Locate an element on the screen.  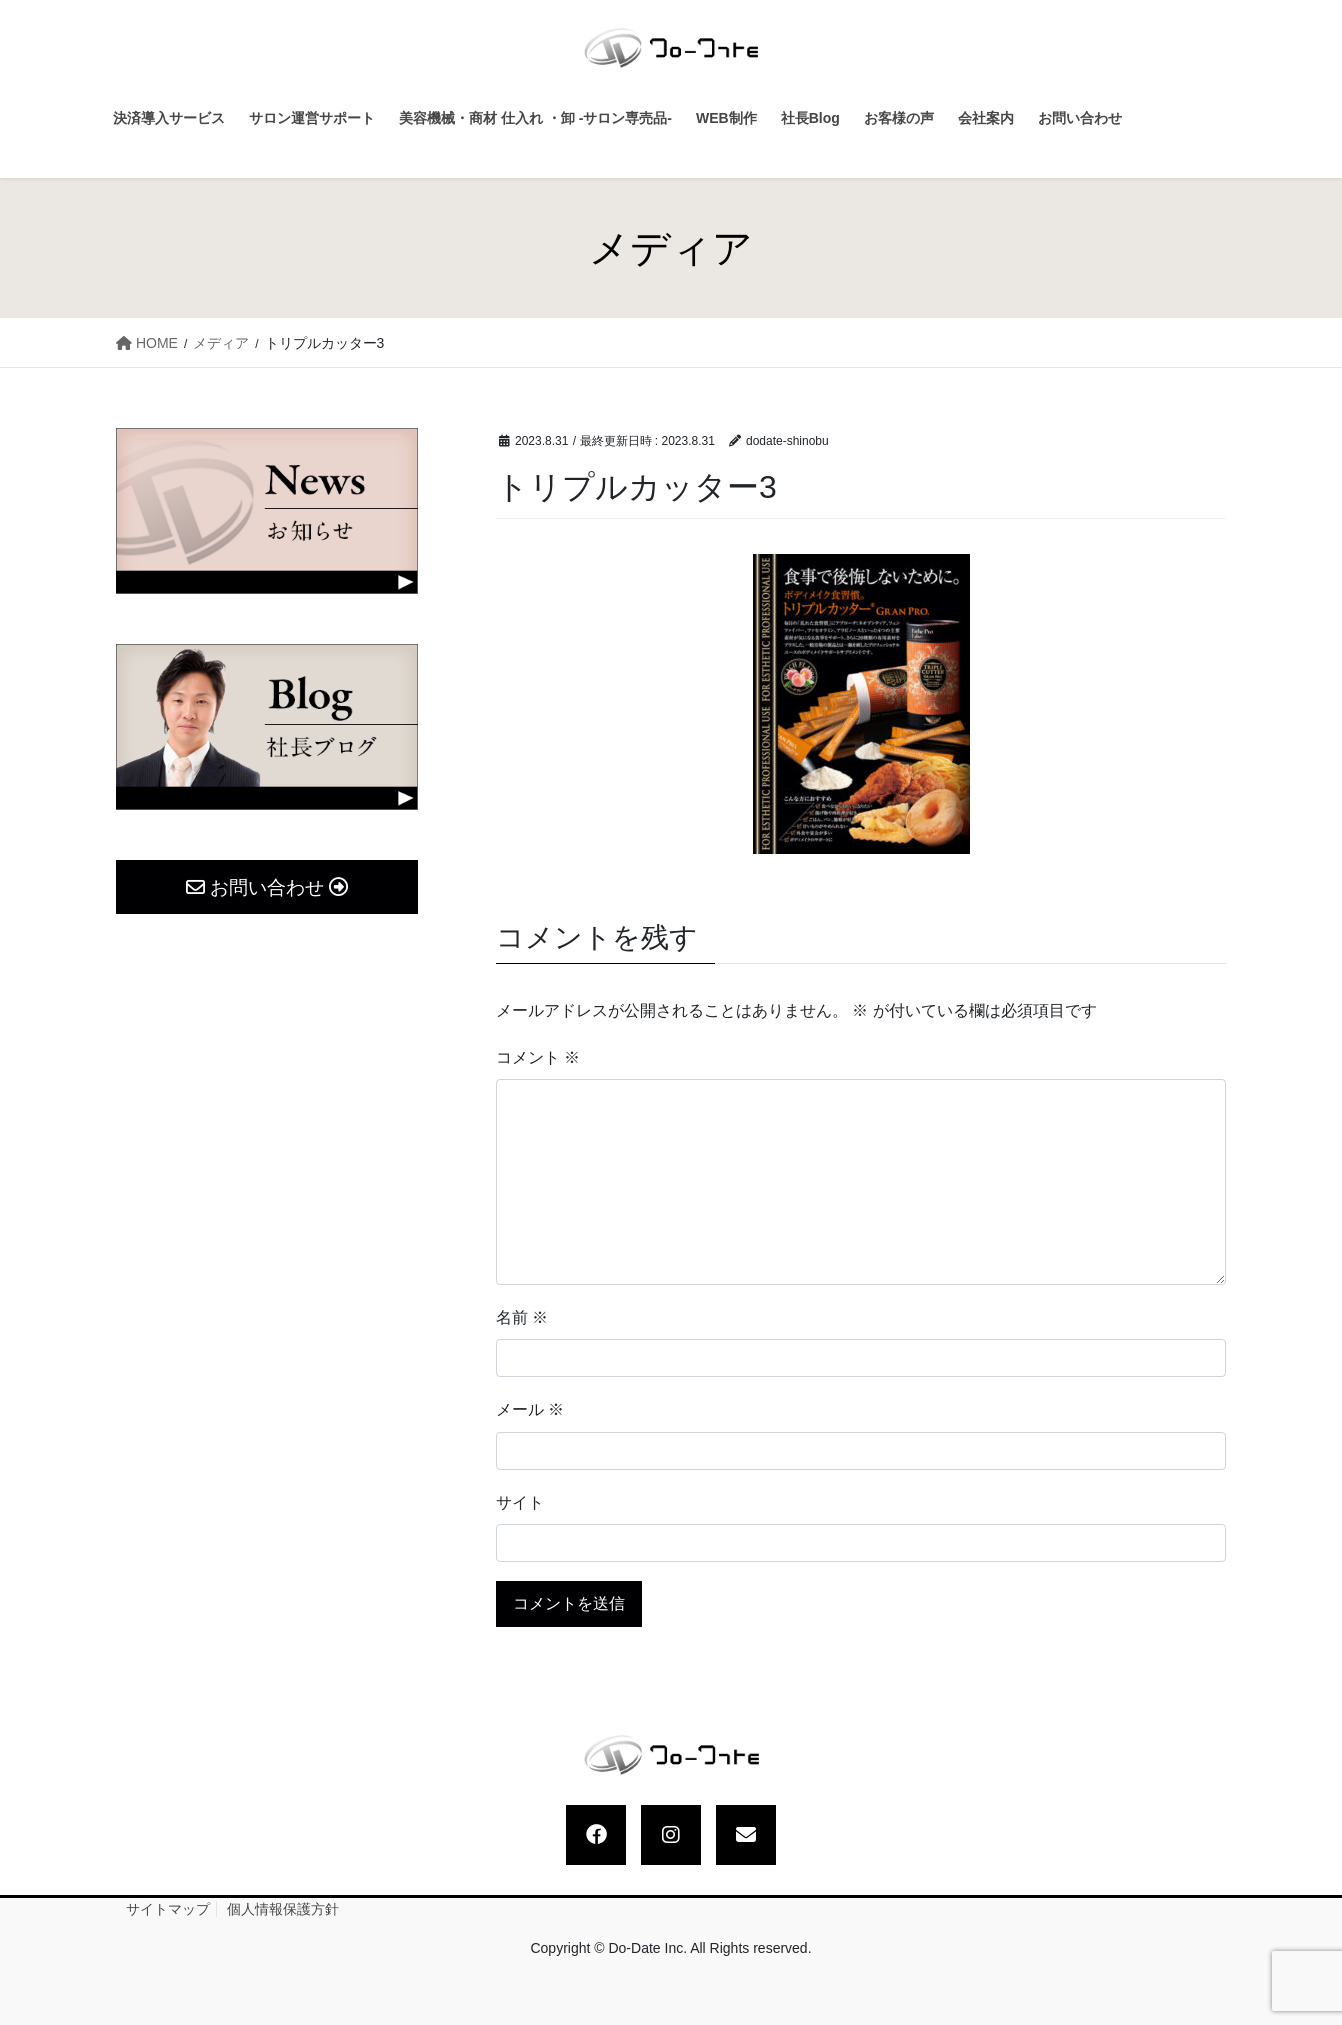
コメント is located at coordinates (538, 1057).